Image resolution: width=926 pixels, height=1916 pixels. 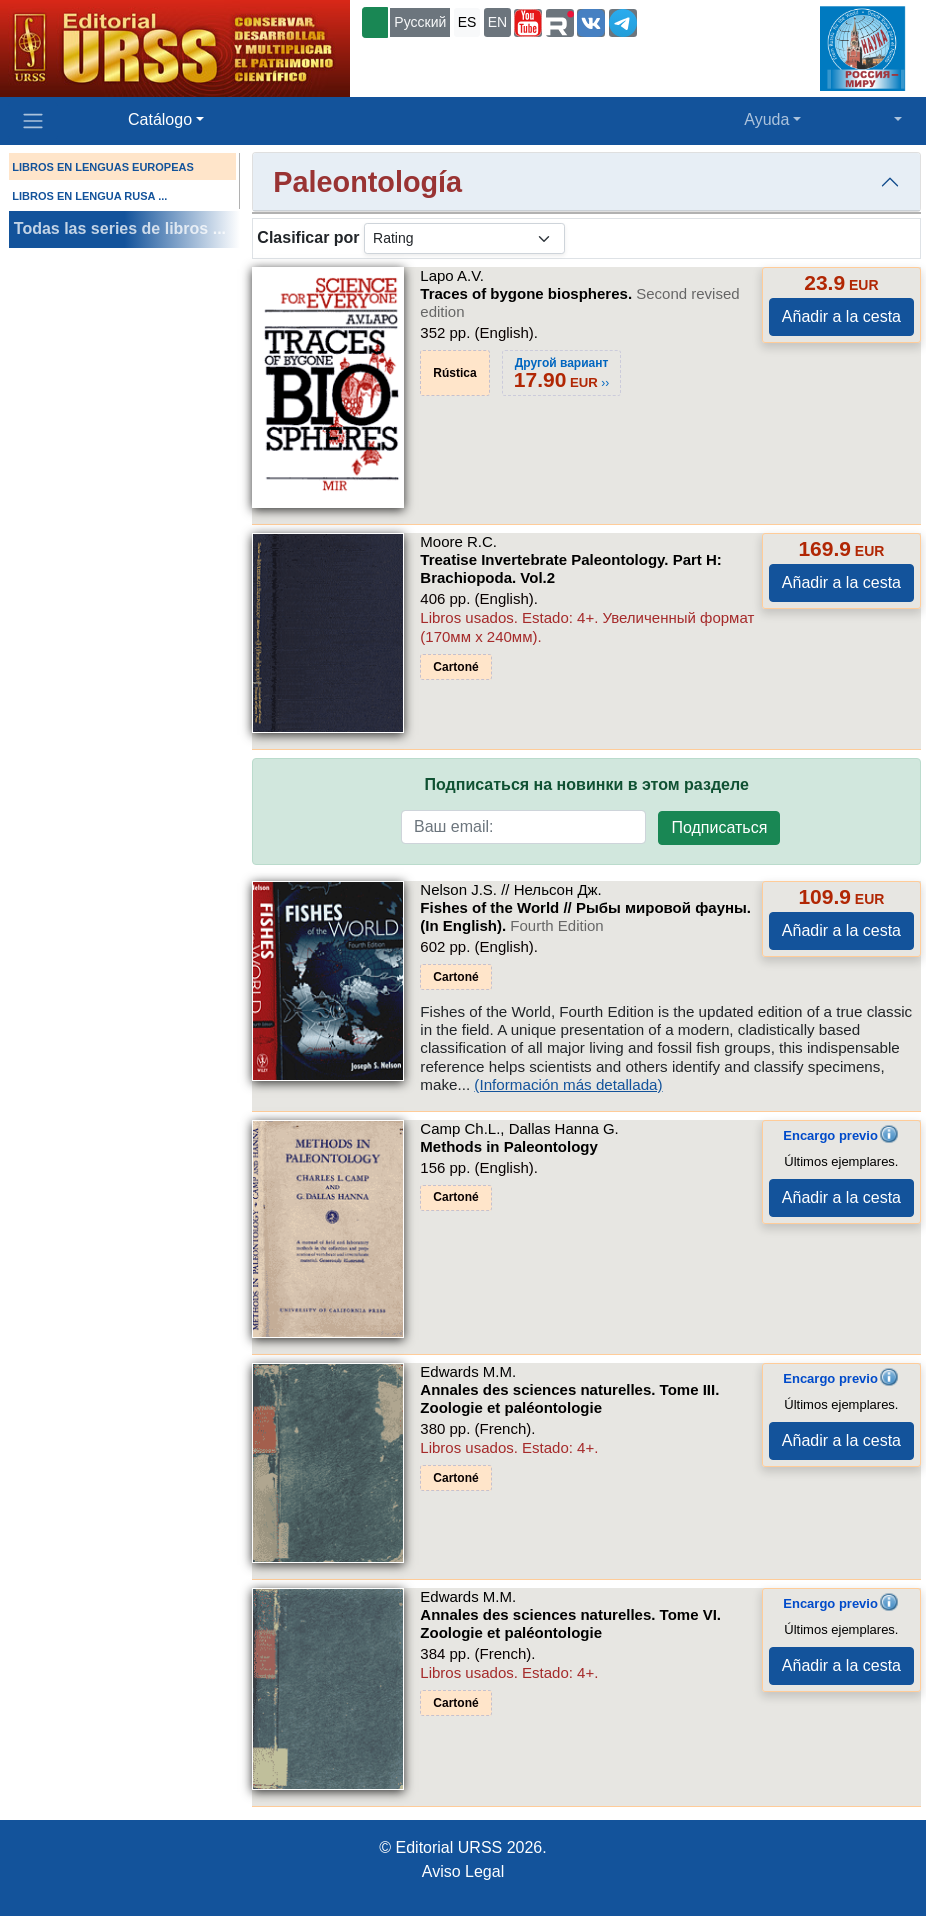 I want to click on Añadir a la cesta, so click(x=841, y=316).